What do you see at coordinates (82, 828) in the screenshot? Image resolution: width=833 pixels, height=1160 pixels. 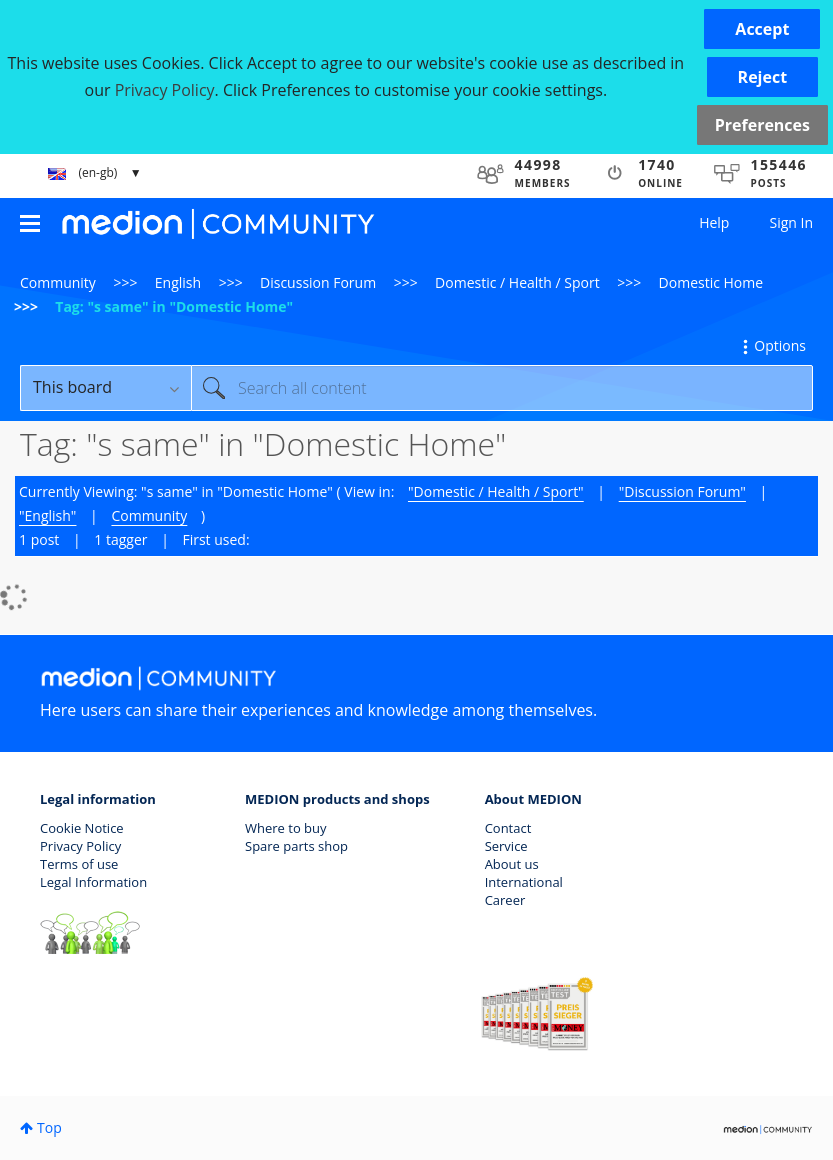 I see `Cookie Notice` at bounding box center [82, 828].